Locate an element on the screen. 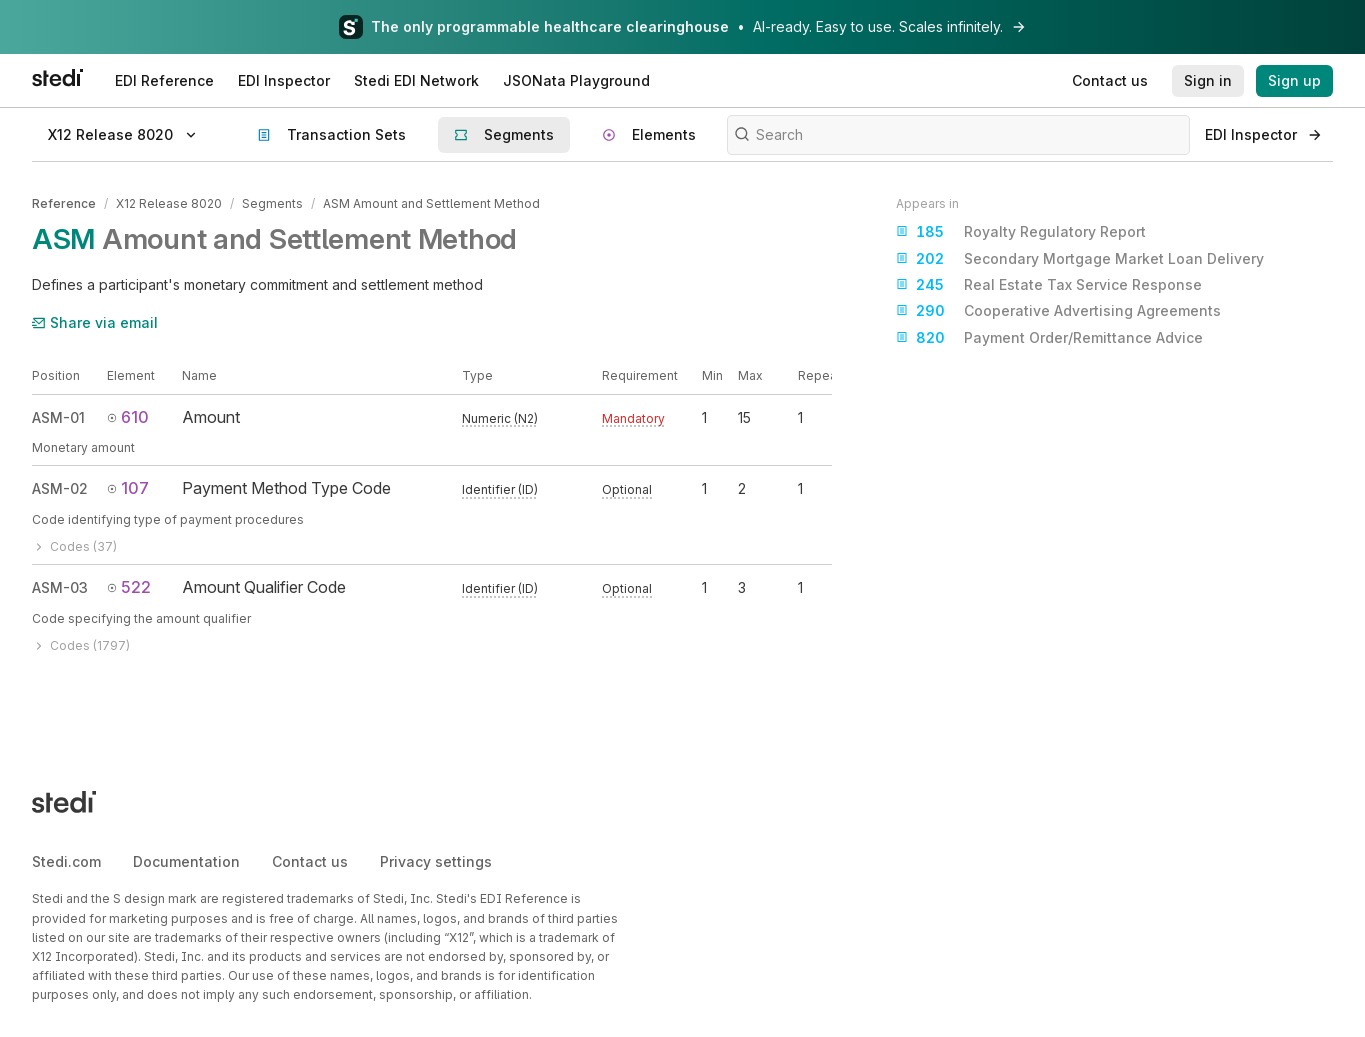 This screenshot has width=1365, height=1037. Cooperative Advertising Agreements is located at coordinates (1058, 311).